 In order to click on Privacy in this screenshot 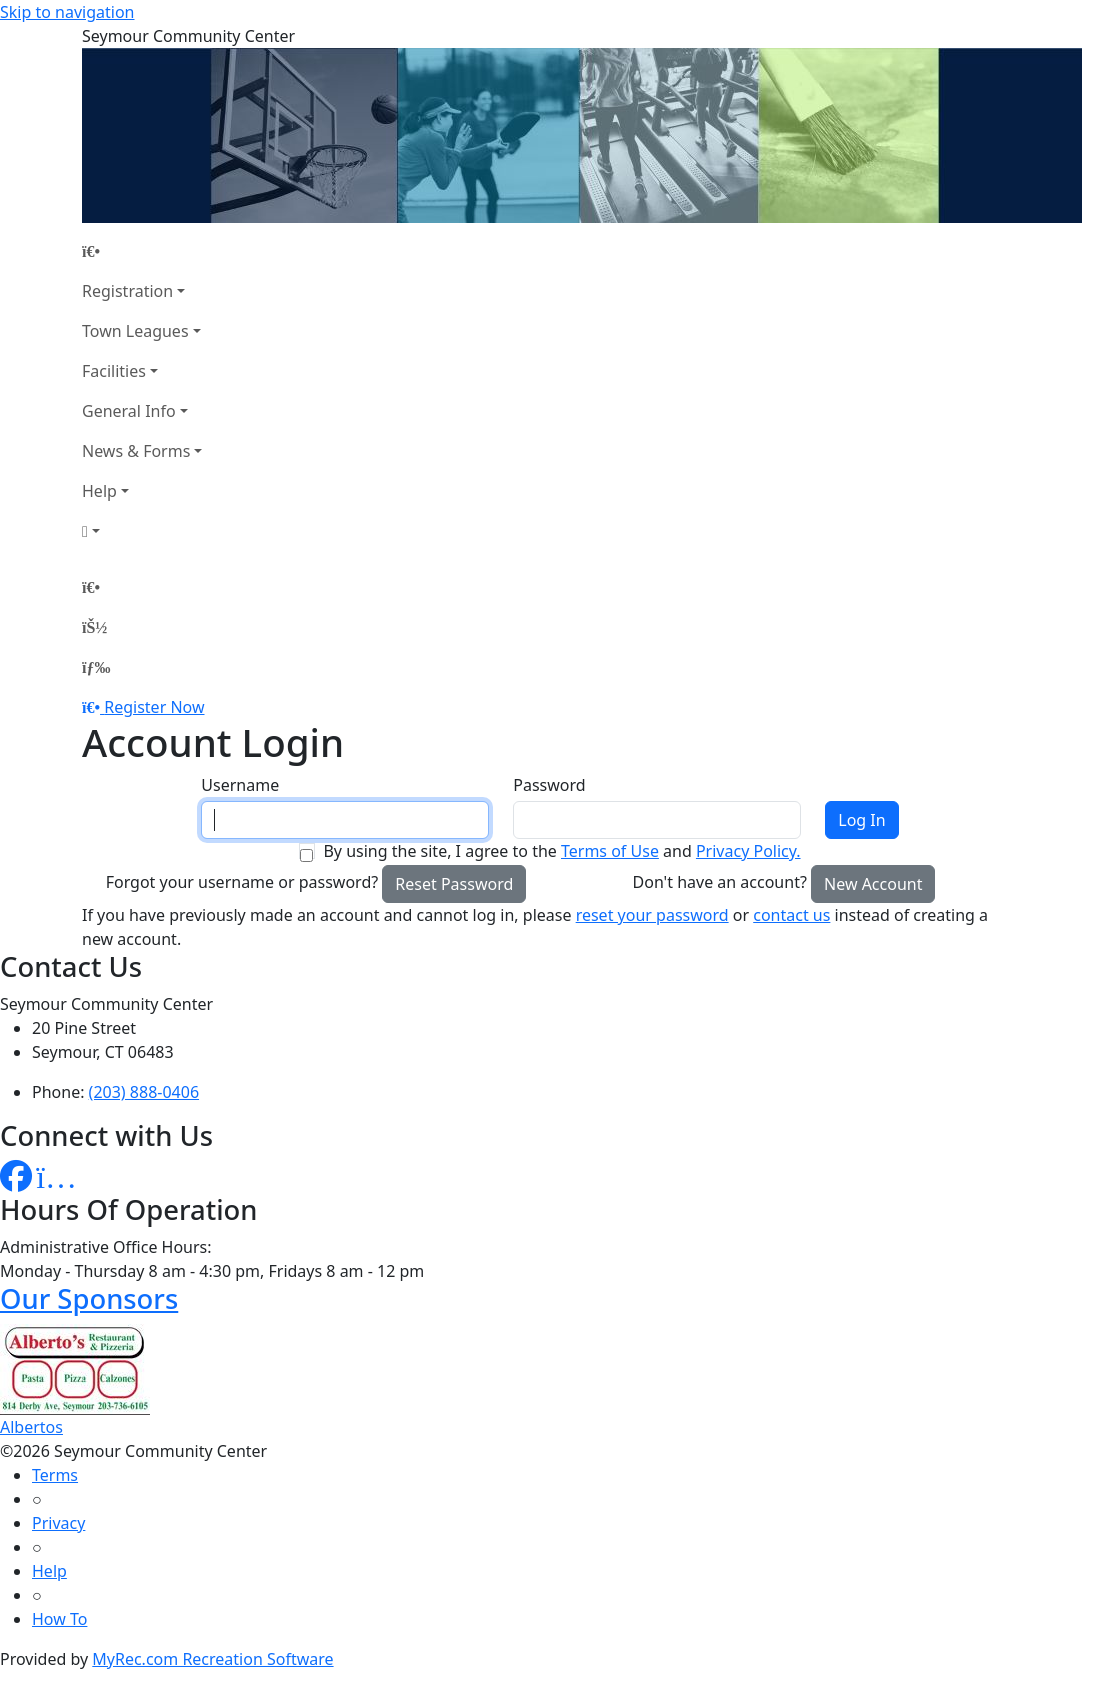, I will do `click(58, 1523)`.